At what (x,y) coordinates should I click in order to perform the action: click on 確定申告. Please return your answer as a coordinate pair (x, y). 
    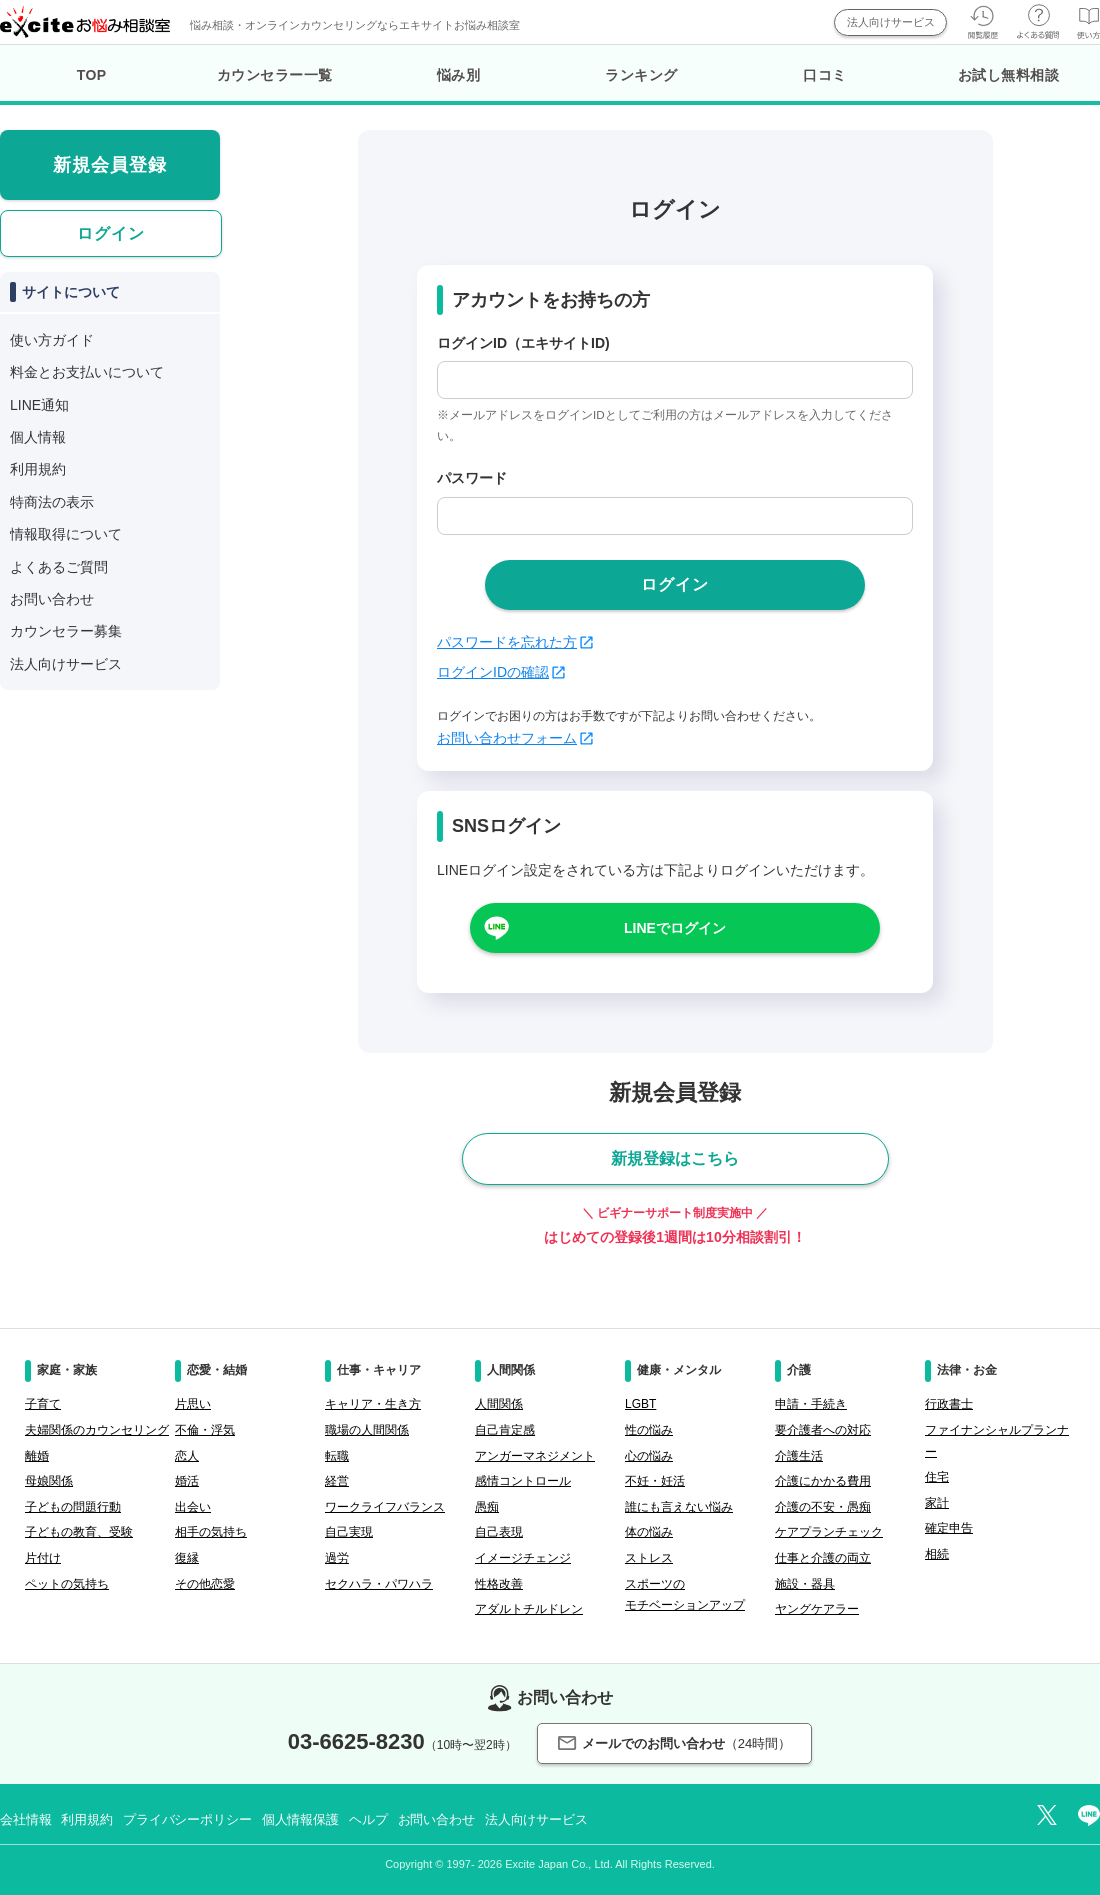
    Looking at the image, I should click on (949, 1528).